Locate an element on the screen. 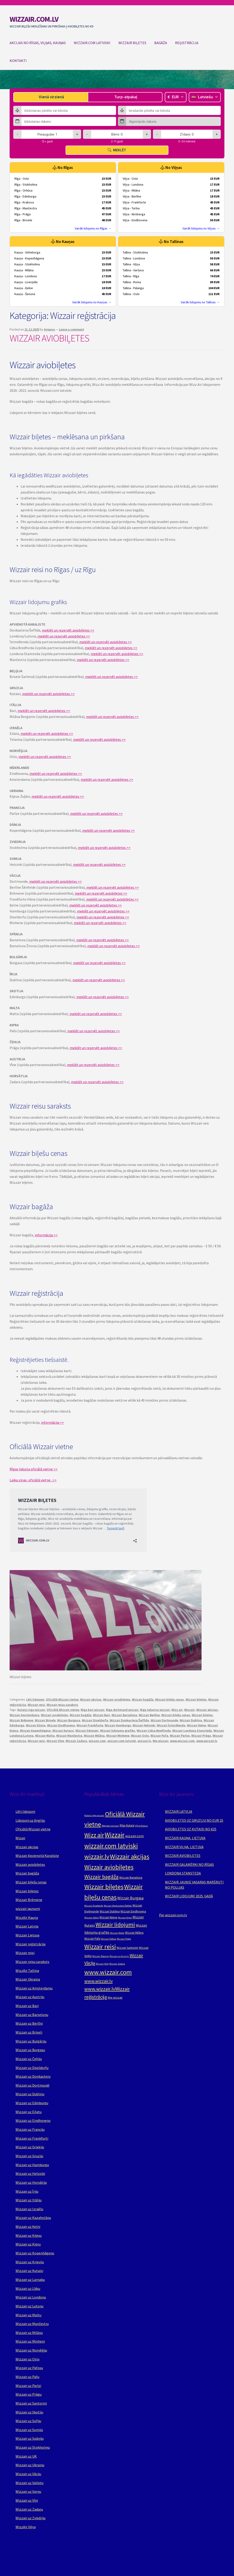 The height and width of the screenshot is (2576, 234). Wizzair uz Kipru is located at coordinates (28, 2244).